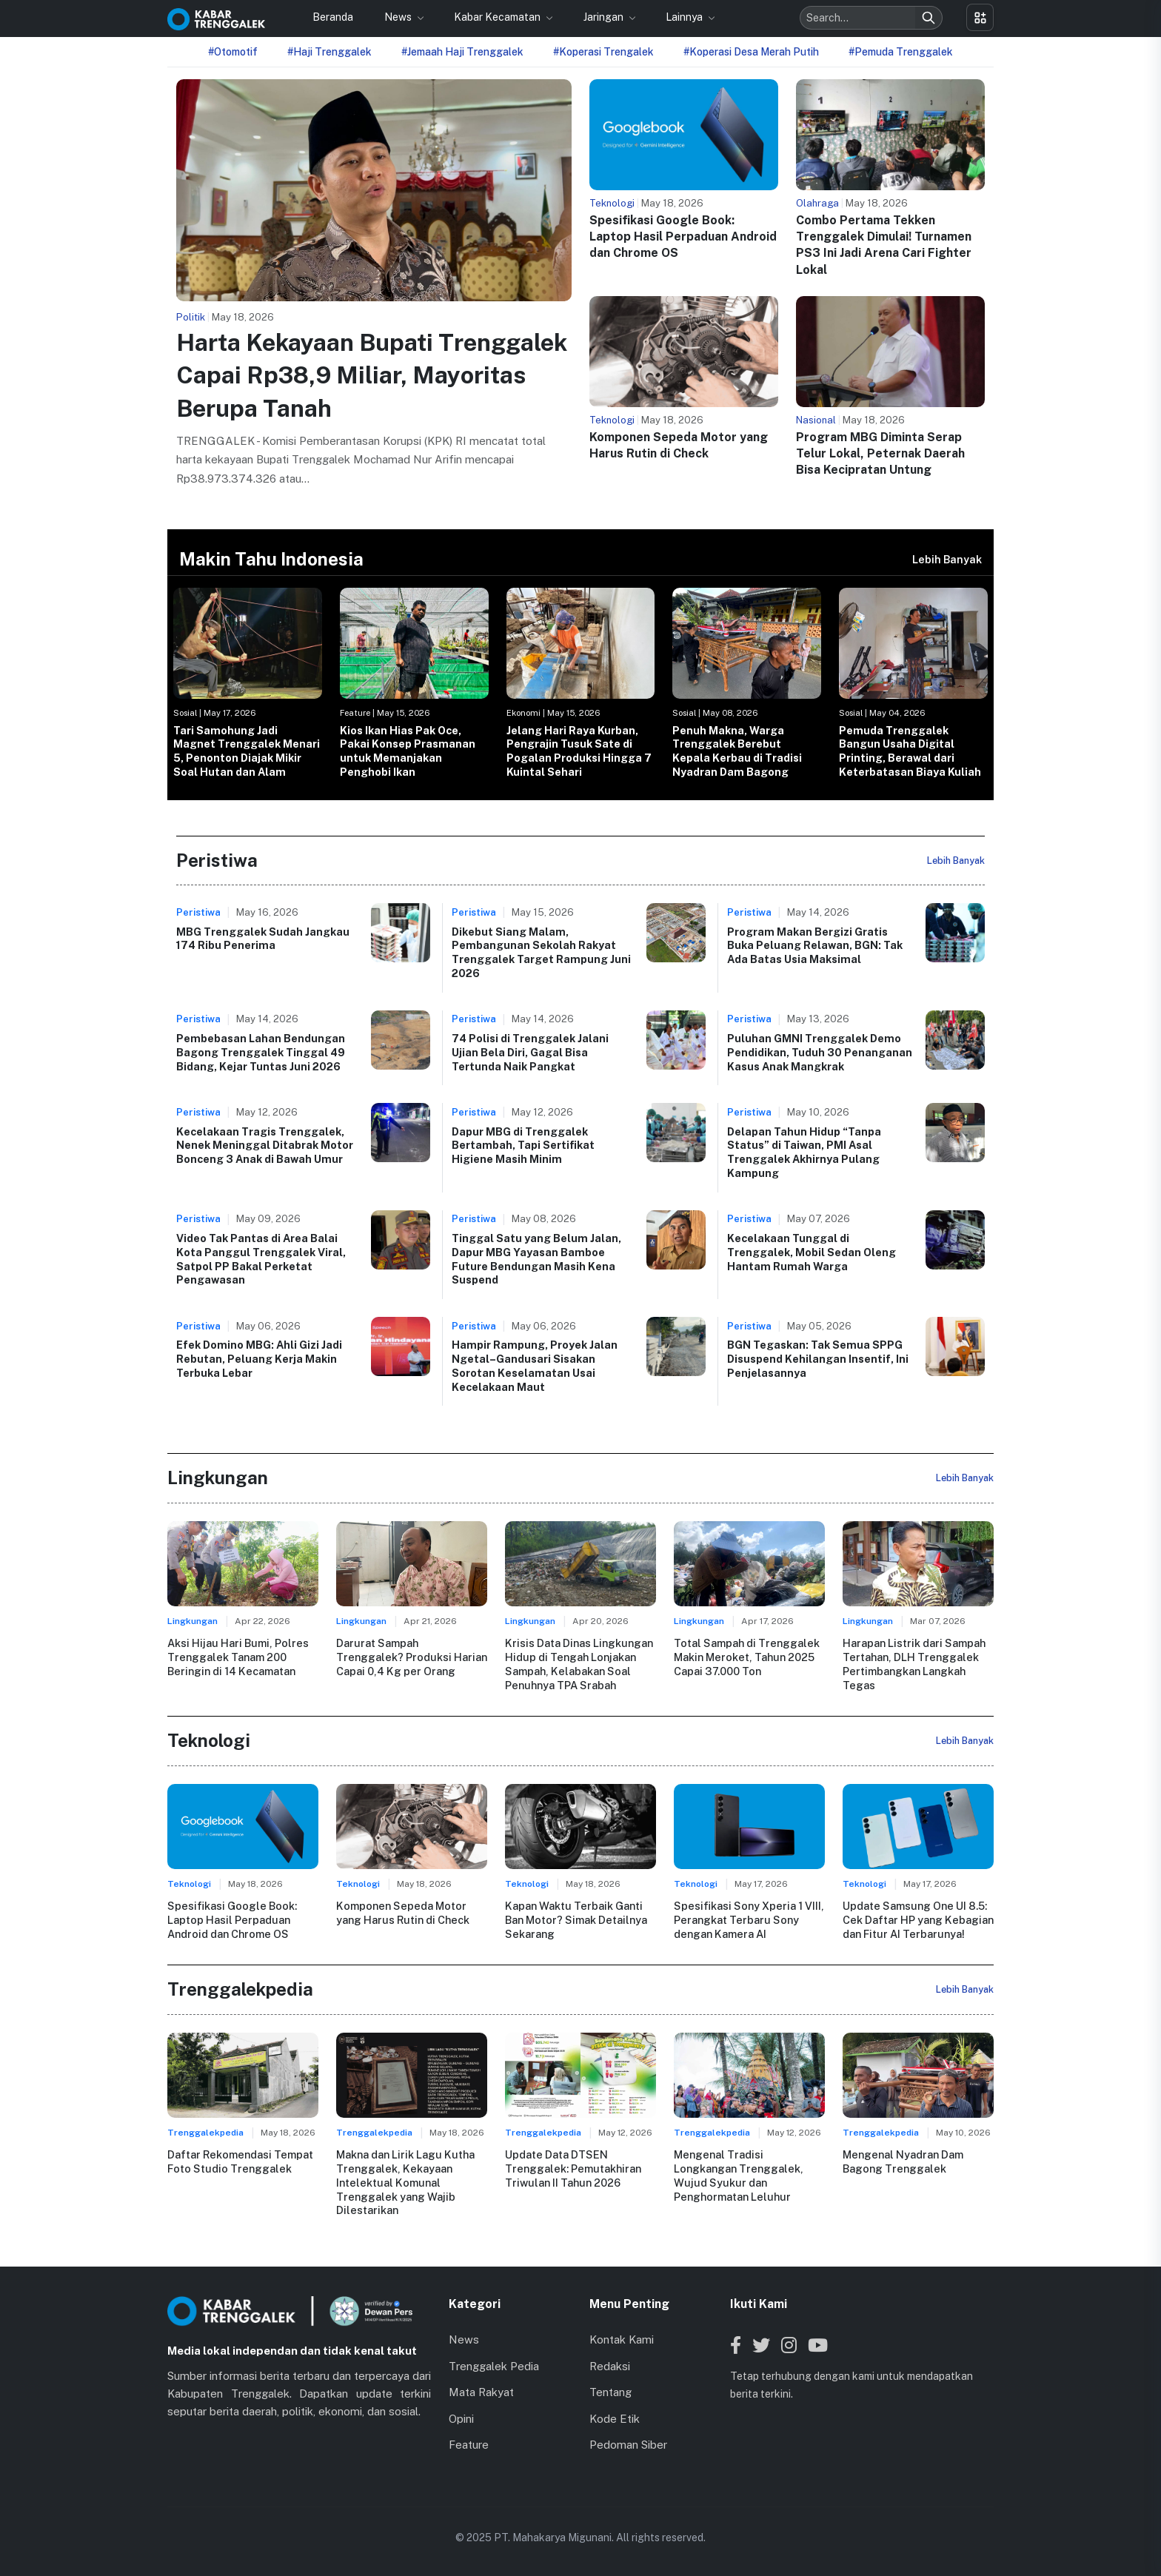 The height and width of the screenshot is (2576, 1161). Describe the element at coordinates (233, 52) in the screenshot. I see `#Otomotif` at that location.